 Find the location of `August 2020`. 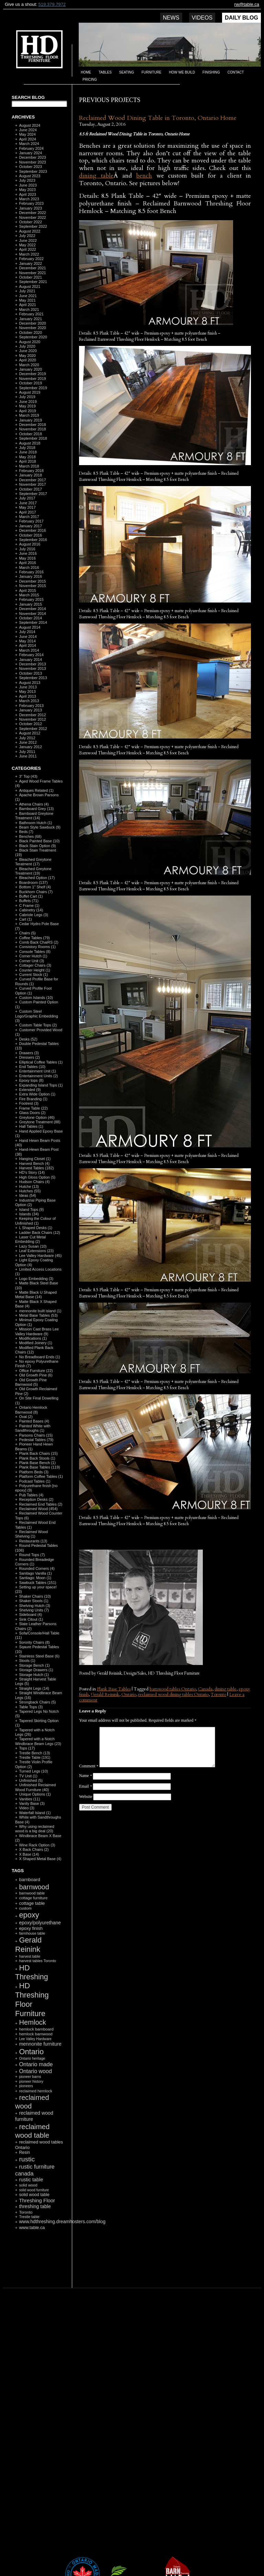

August 2020 is located at coordinates (29, 342).